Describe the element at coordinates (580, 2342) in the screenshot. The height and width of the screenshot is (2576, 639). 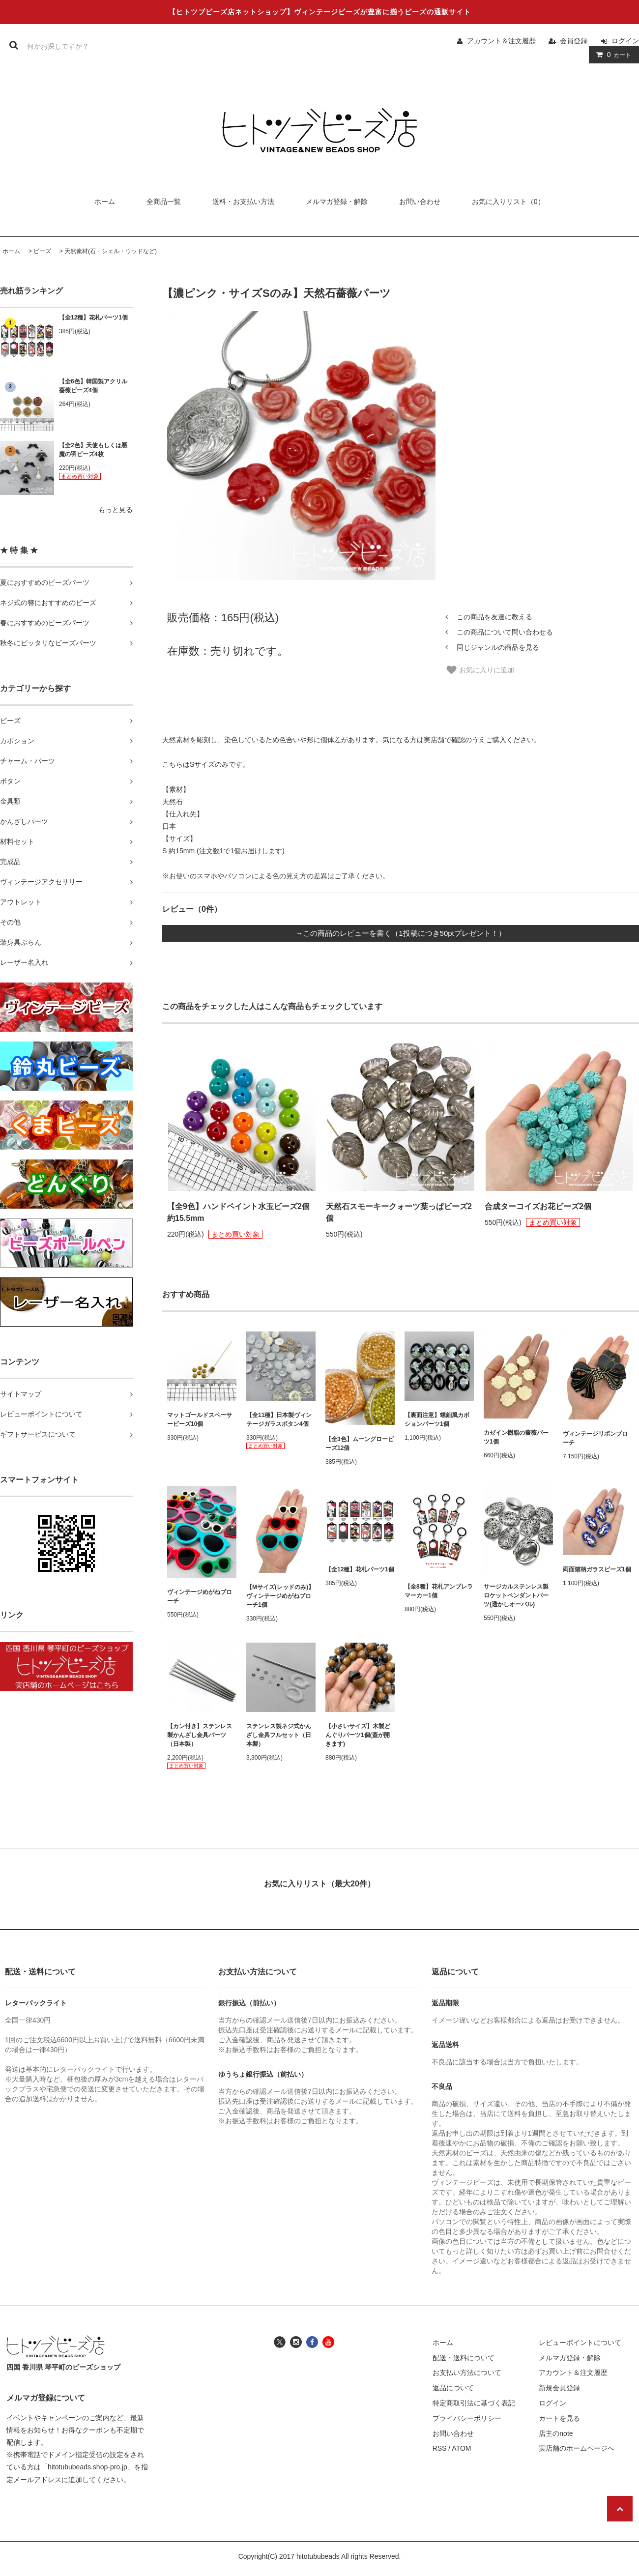
I see `レビューポイントについて` at that location.